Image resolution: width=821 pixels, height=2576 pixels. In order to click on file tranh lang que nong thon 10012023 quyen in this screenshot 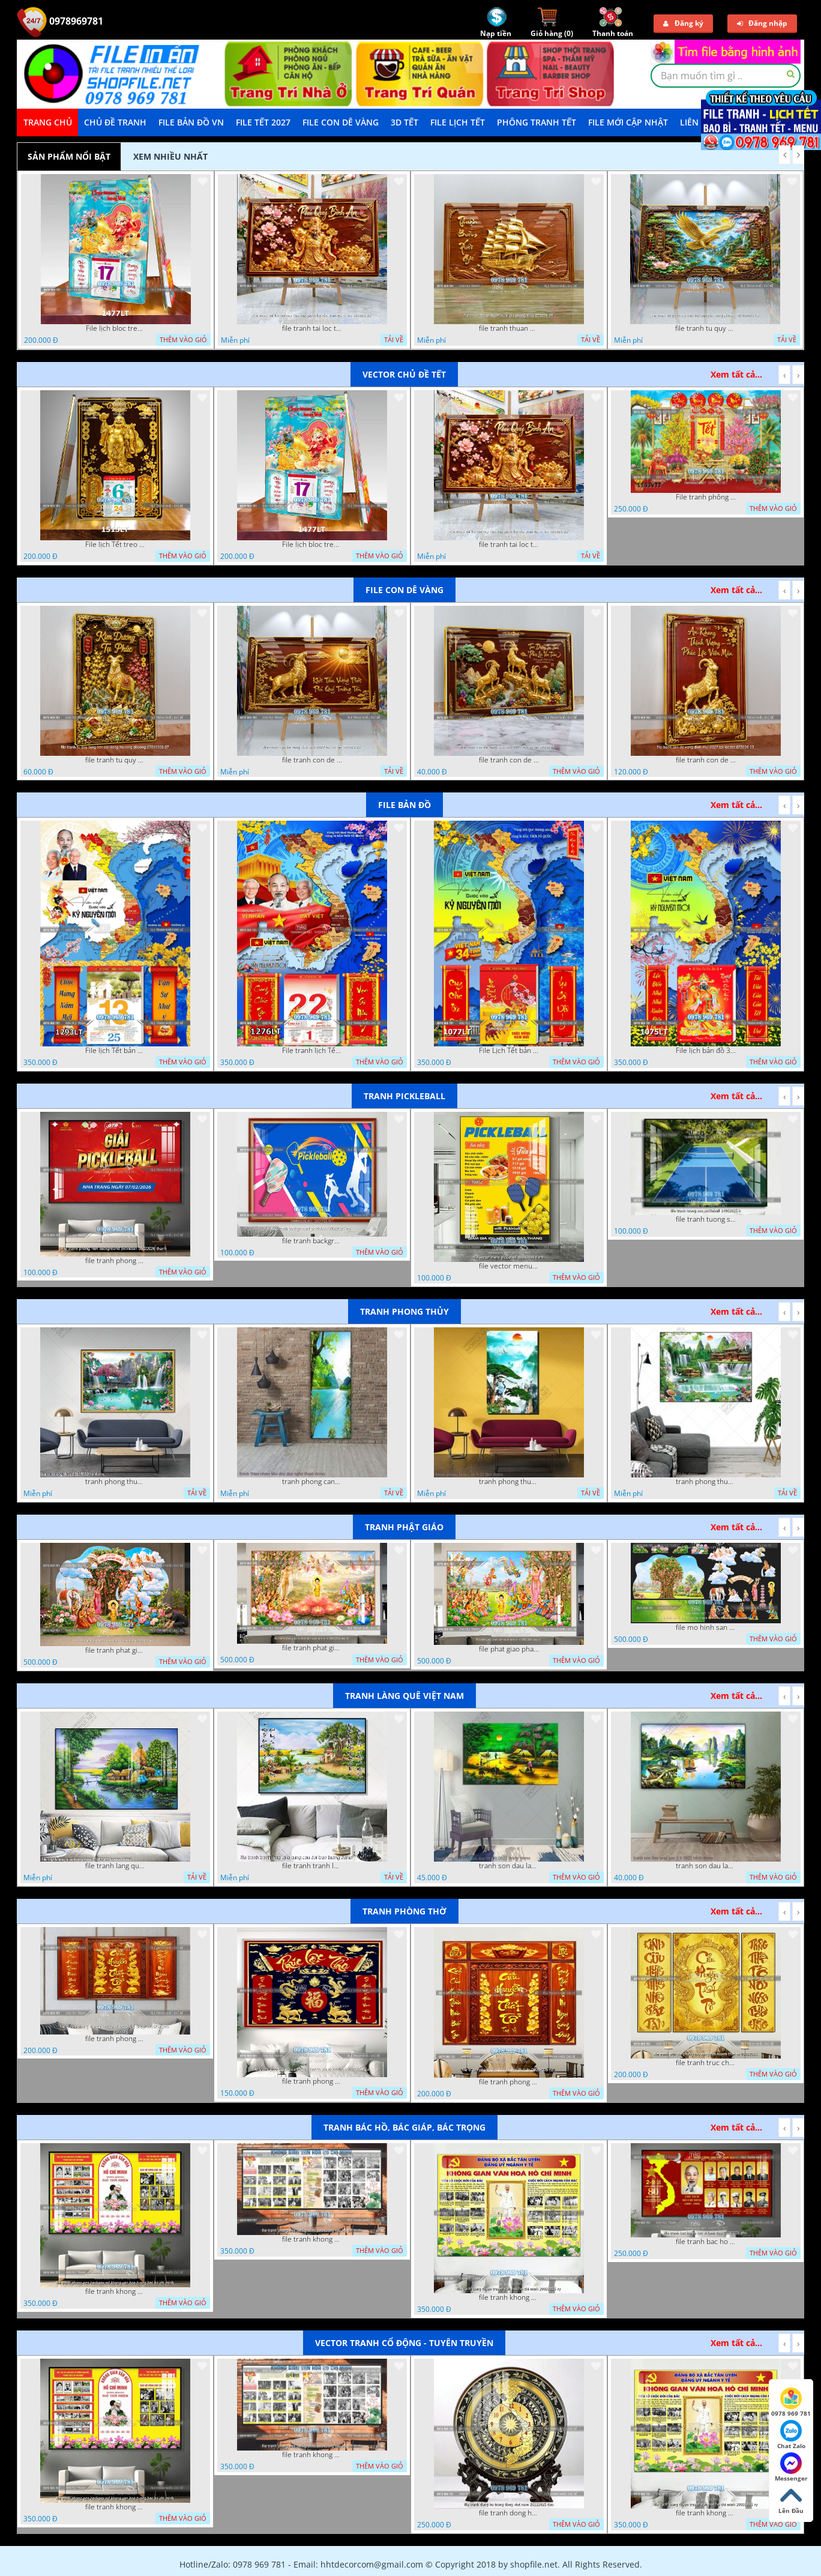, I will do `click(115, 1866)`.